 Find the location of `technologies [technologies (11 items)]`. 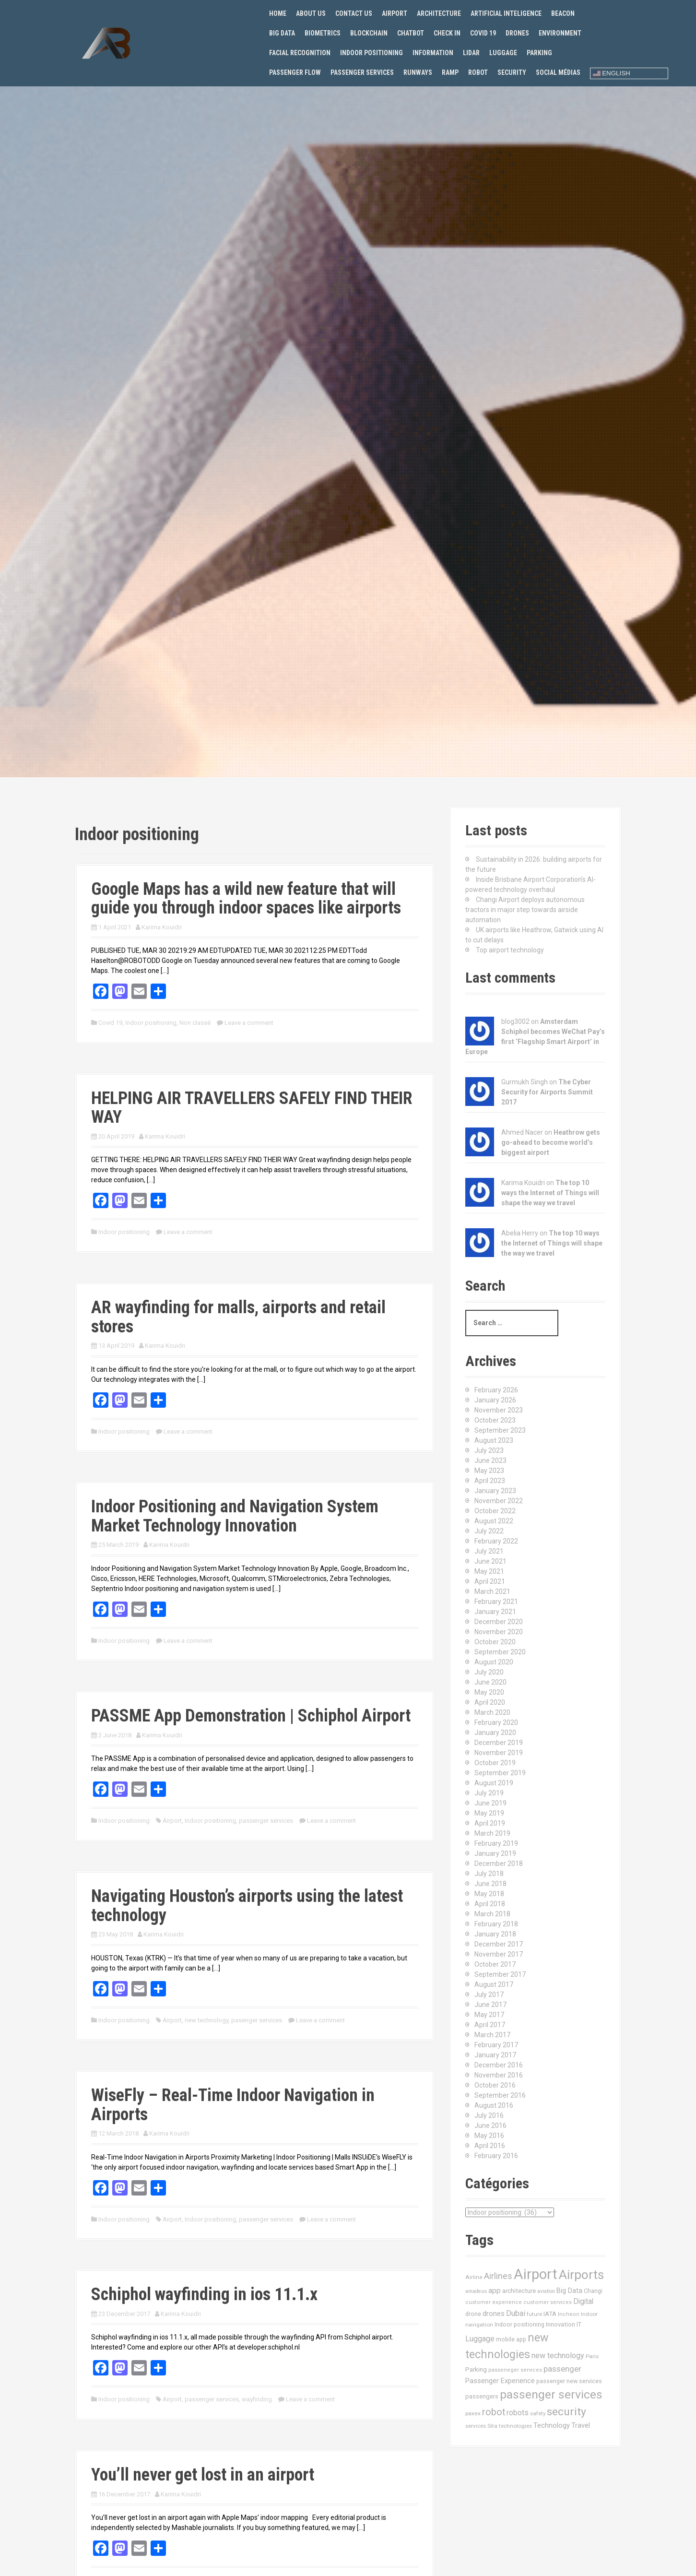

technologies [technologies (11 items)] is located at coordinates (515, 2425).